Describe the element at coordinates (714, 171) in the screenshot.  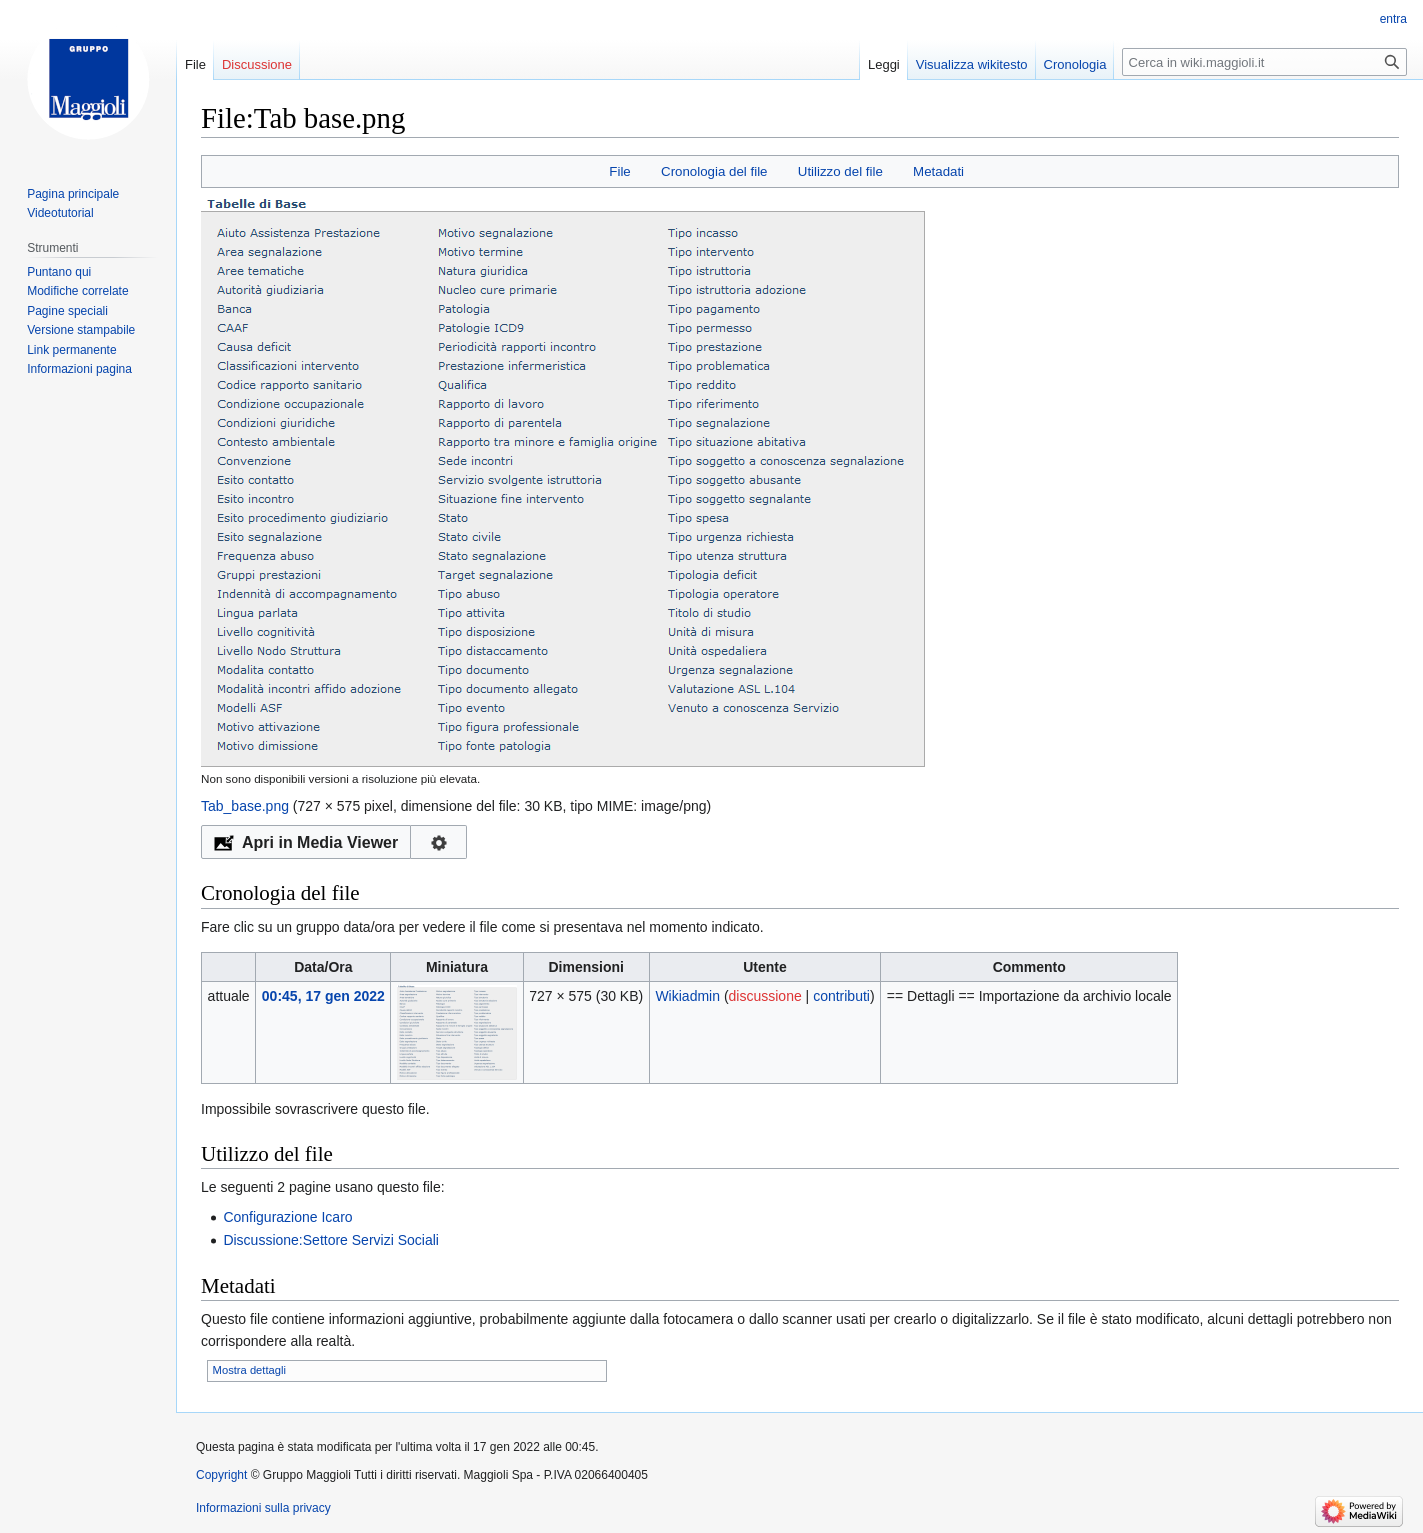
I see `Cronologia del file` at that location.